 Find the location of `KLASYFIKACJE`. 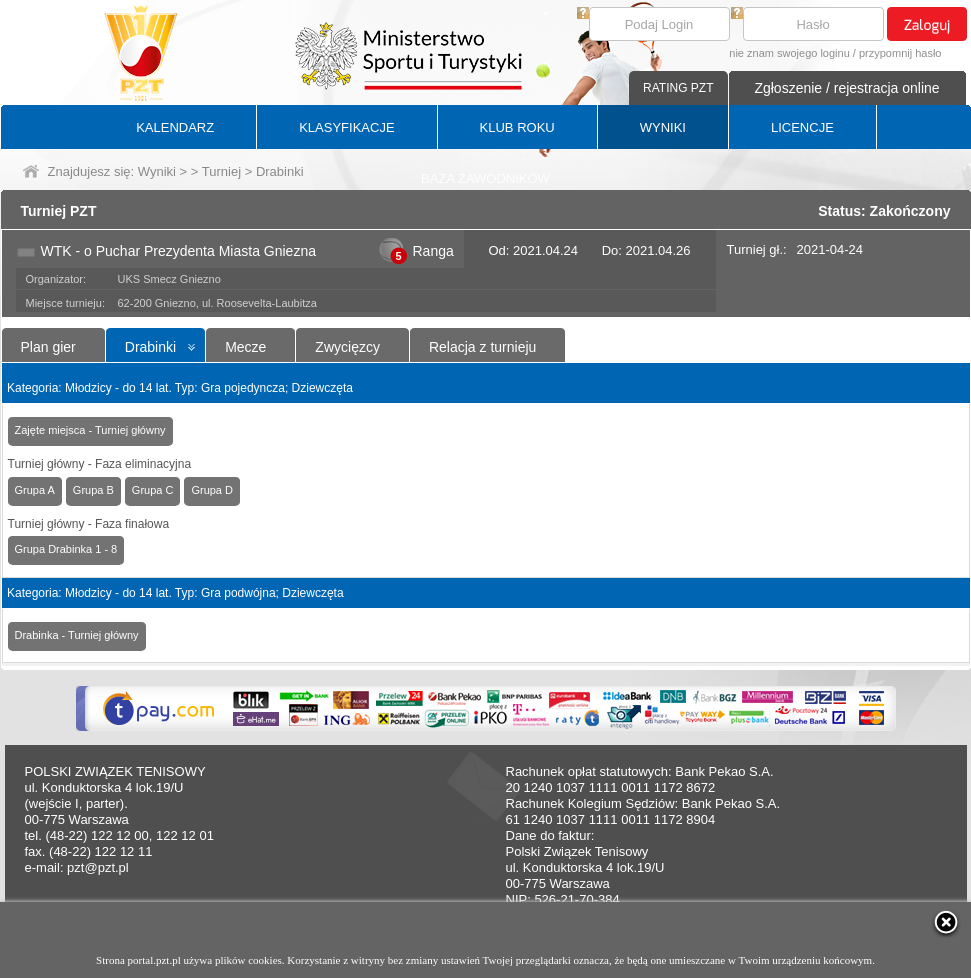

KLASYFIKACJE is located at coordinates (346, 127).